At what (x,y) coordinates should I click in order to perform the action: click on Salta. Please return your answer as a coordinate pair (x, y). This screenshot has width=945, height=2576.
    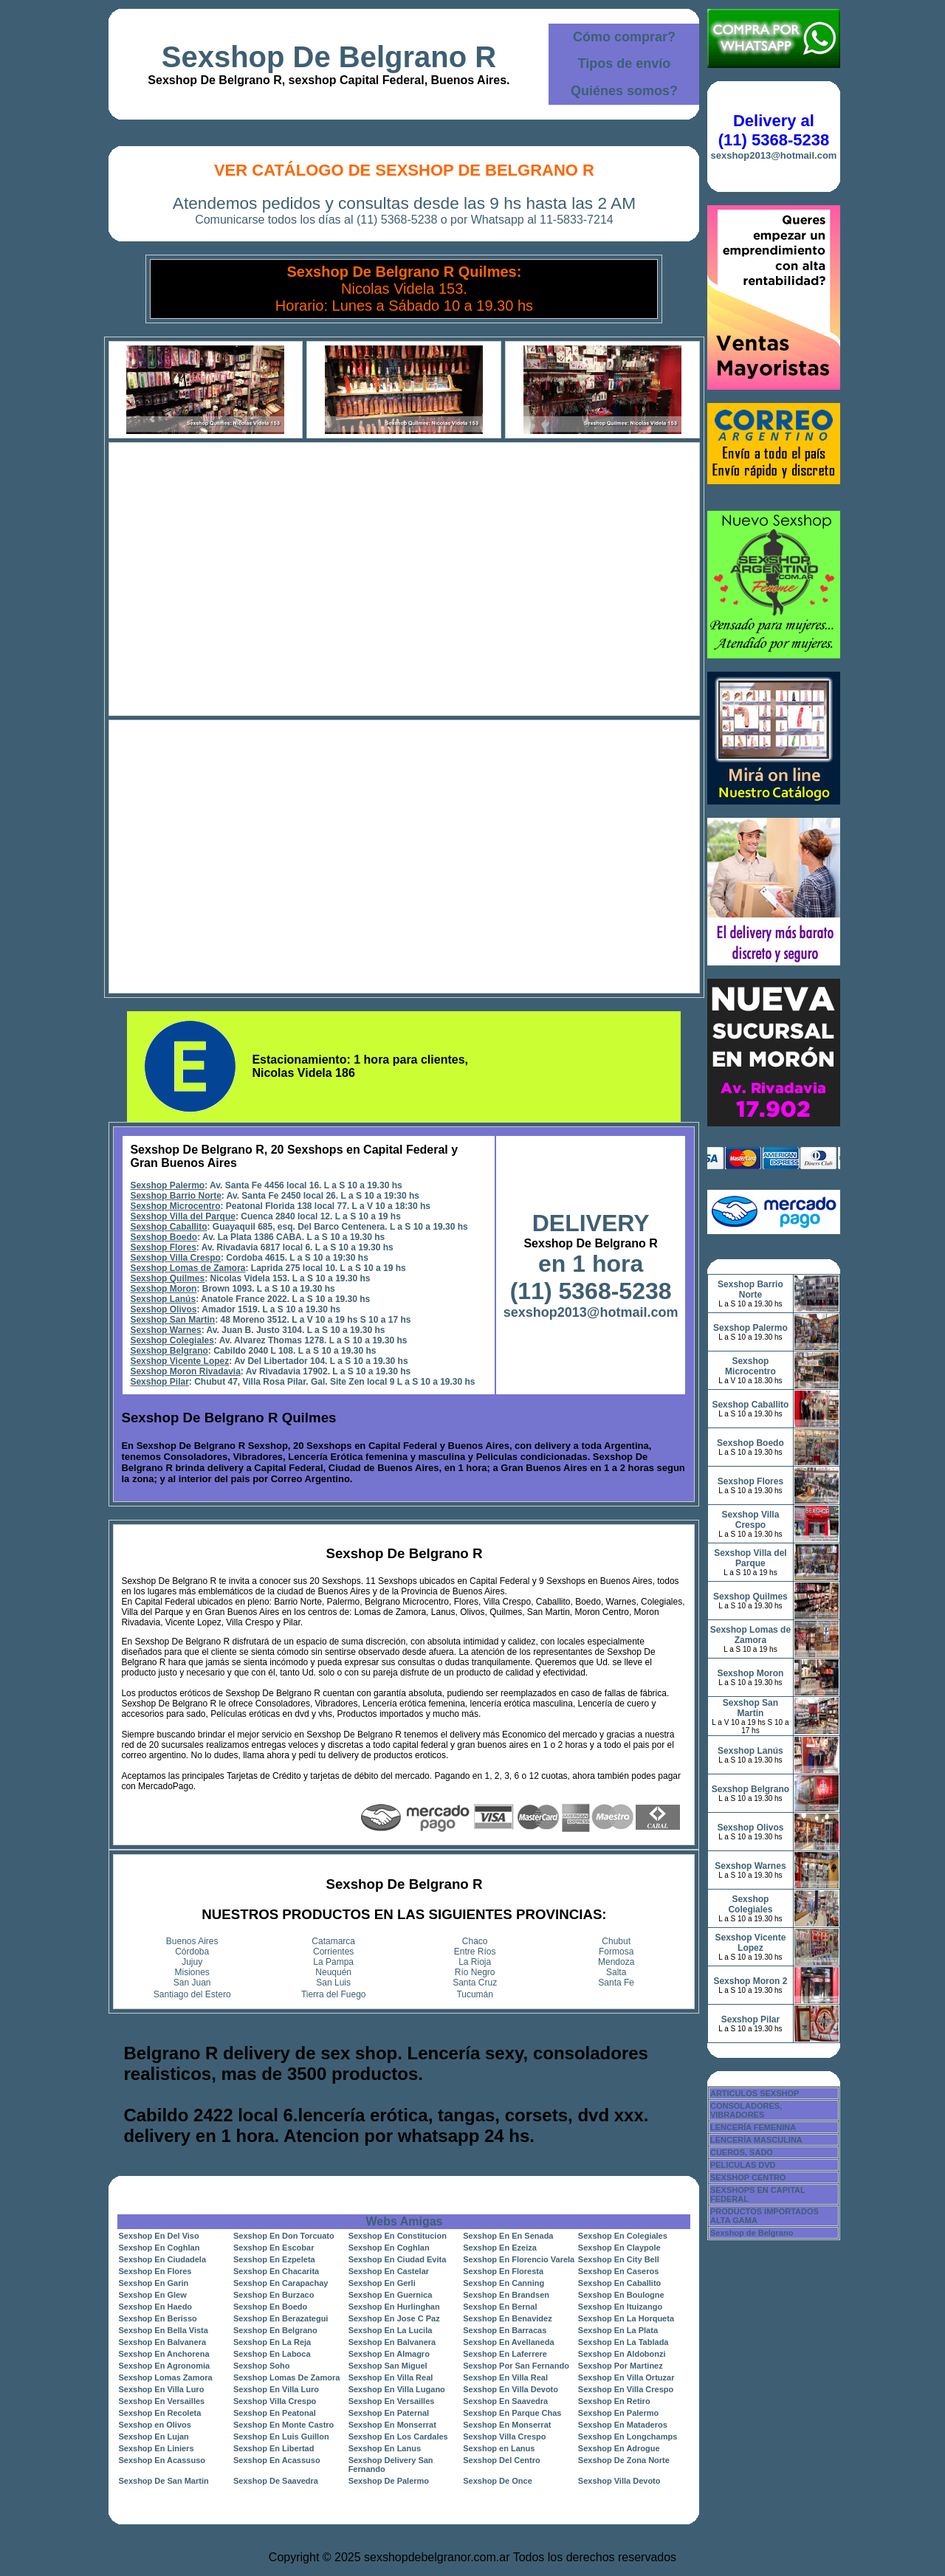
    Looking at the image, I should click on (616, 1972).